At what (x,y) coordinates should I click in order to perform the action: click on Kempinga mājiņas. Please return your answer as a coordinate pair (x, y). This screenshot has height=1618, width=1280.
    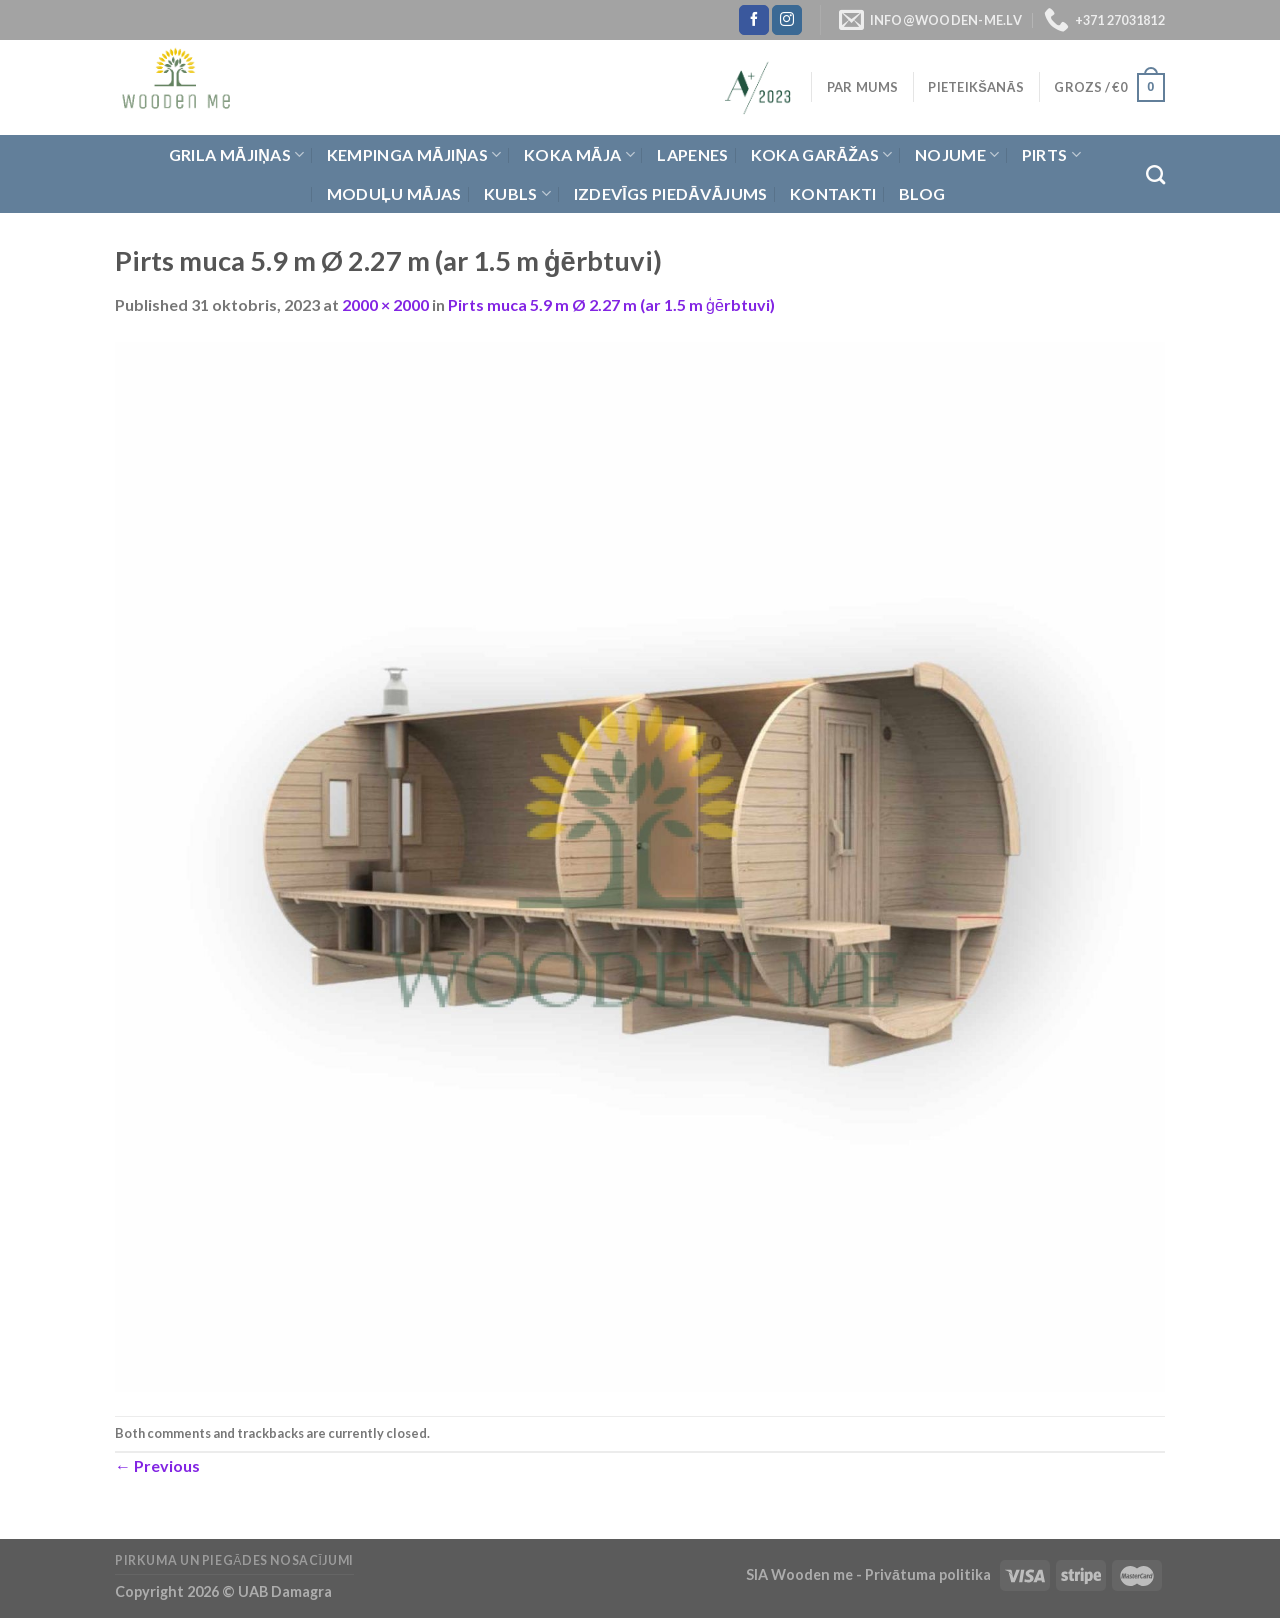
    Looking at the image, I should click on (414, 155).